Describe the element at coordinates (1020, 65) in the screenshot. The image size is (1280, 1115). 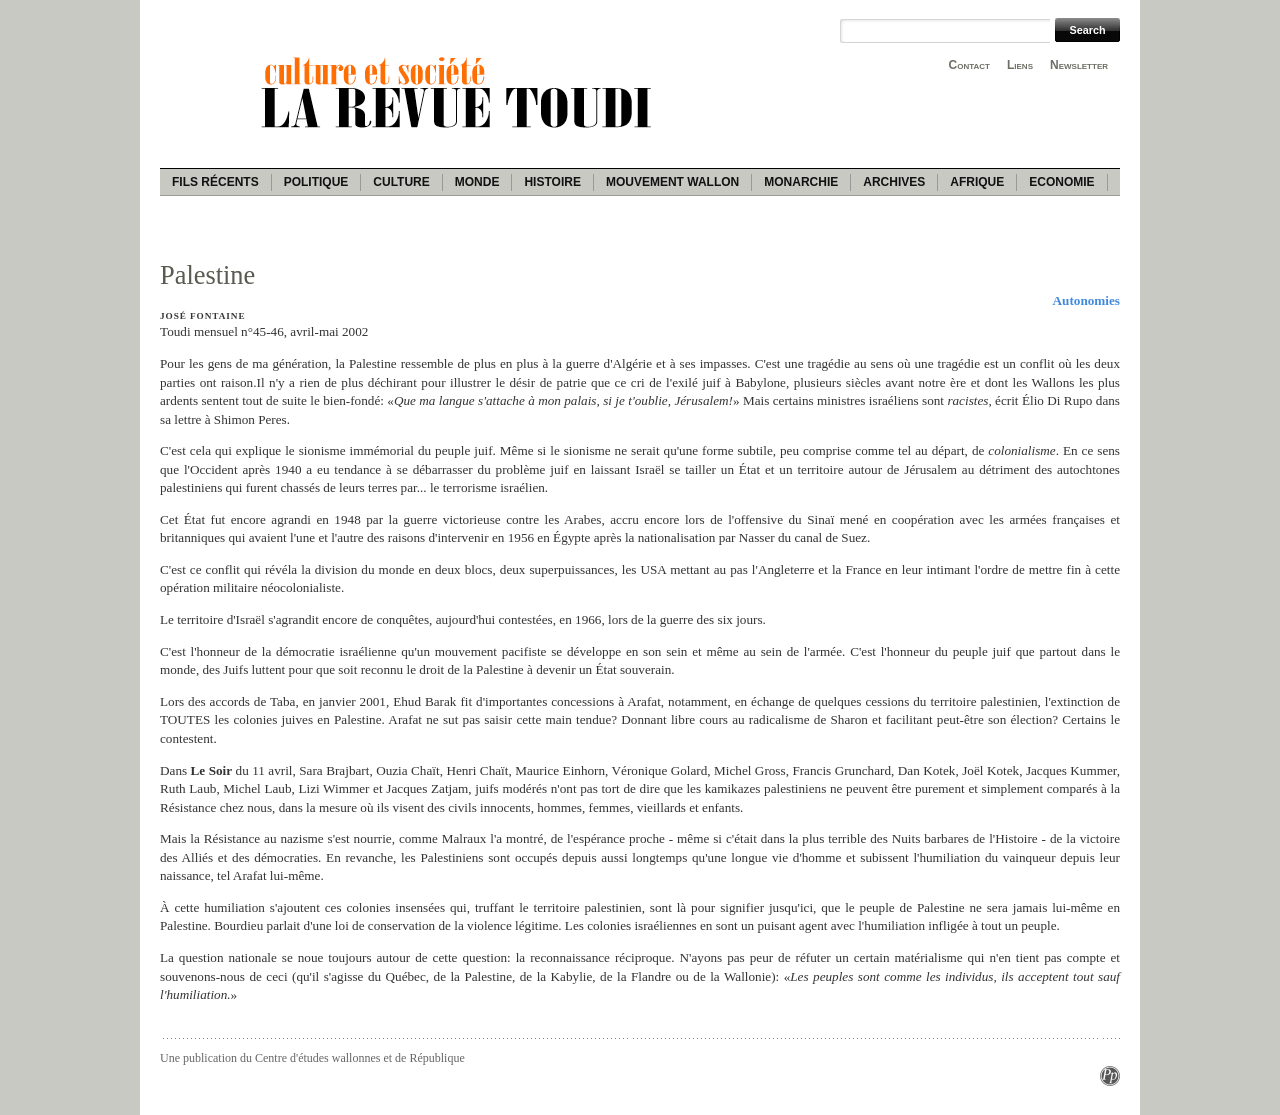
I see `Liens` at that location.